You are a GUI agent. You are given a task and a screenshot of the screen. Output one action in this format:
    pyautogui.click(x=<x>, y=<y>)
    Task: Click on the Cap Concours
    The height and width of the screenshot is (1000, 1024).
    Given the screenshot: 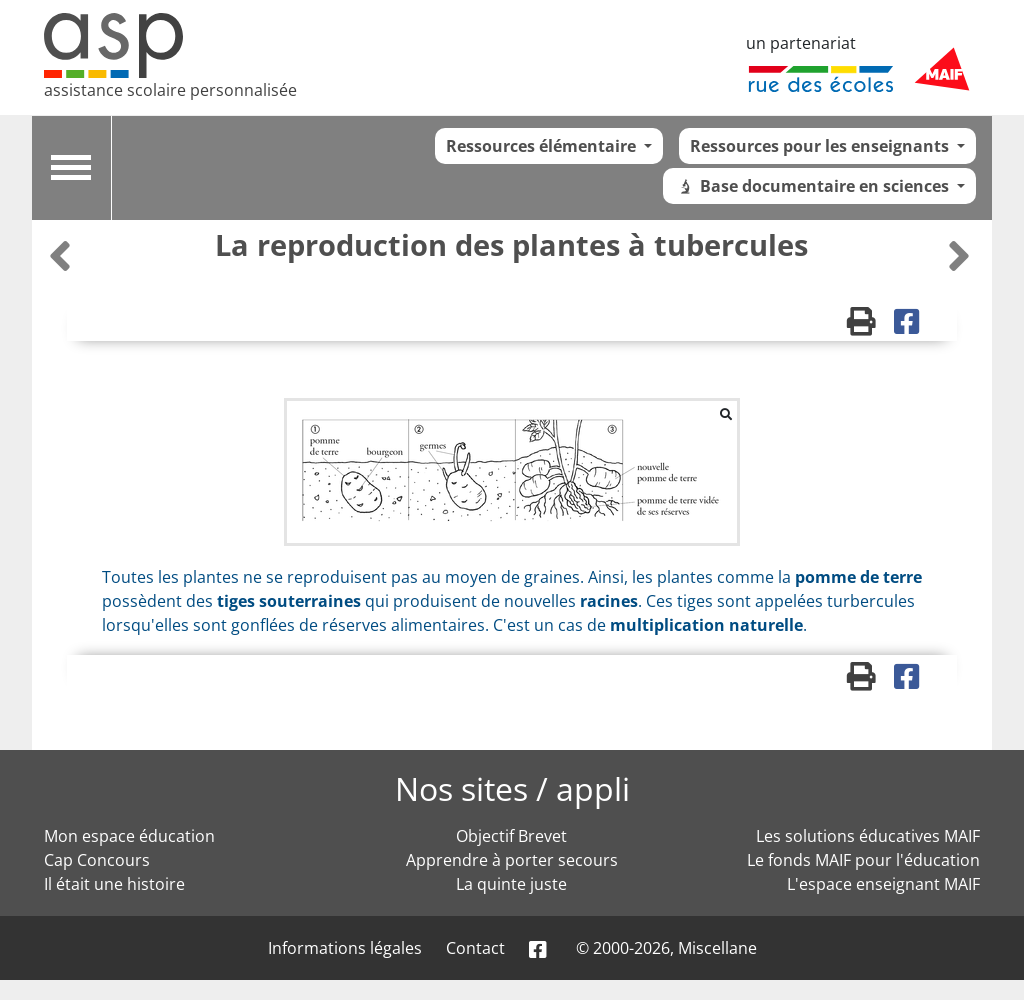 What is the action you would take?
    pyautogui.click(x=97, y=860)
    